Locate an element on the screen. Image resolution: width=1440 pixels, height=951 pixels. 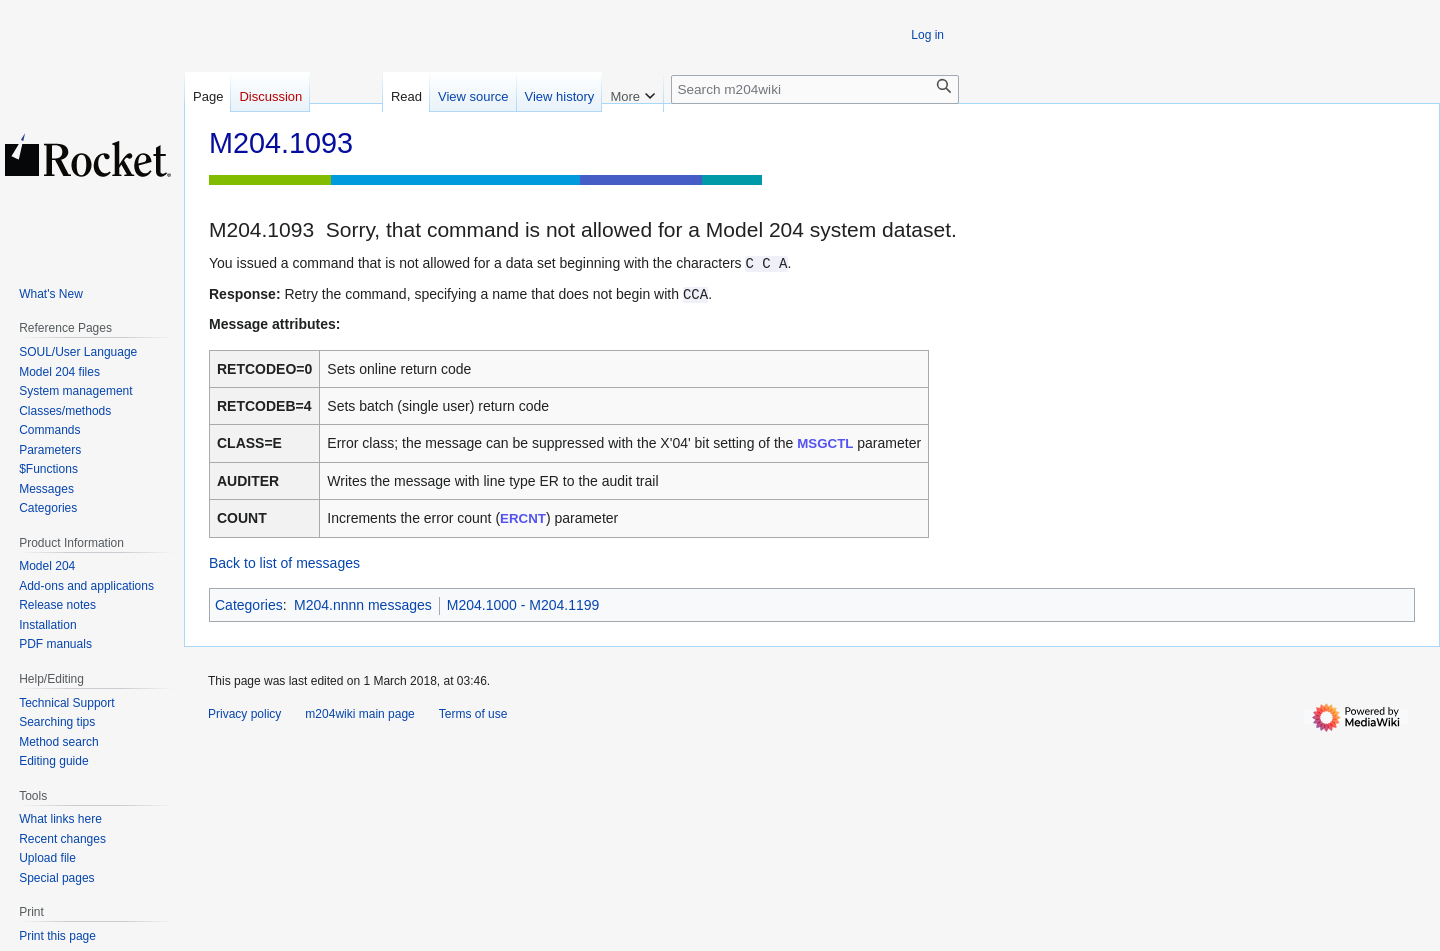
M204.nnnn messages is located at coordinates (363, 605).